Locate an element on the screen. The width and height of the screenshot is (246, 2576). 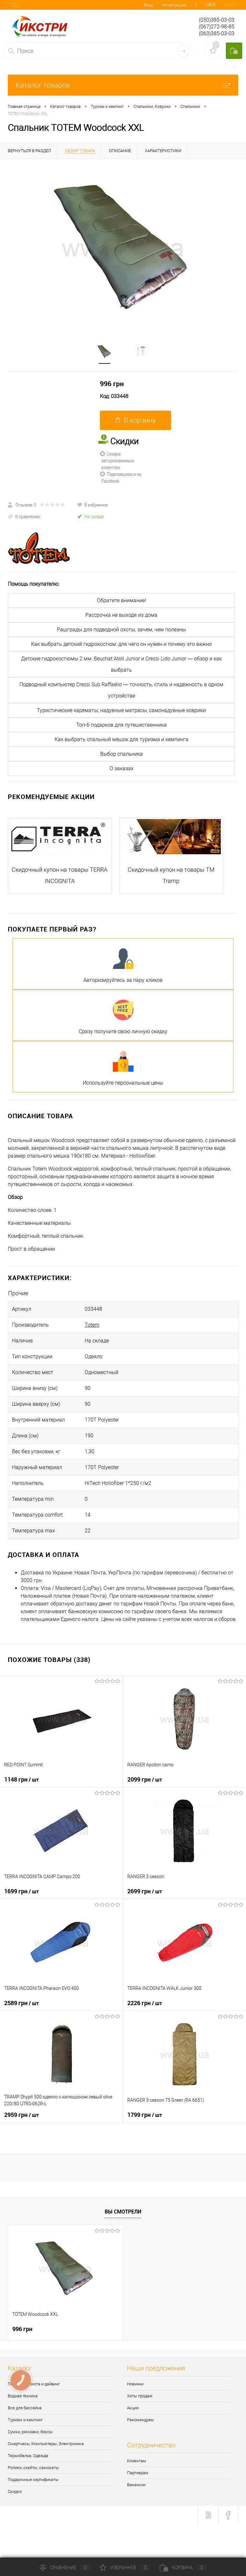
2699 грн is located at coordinates (144, 1891).